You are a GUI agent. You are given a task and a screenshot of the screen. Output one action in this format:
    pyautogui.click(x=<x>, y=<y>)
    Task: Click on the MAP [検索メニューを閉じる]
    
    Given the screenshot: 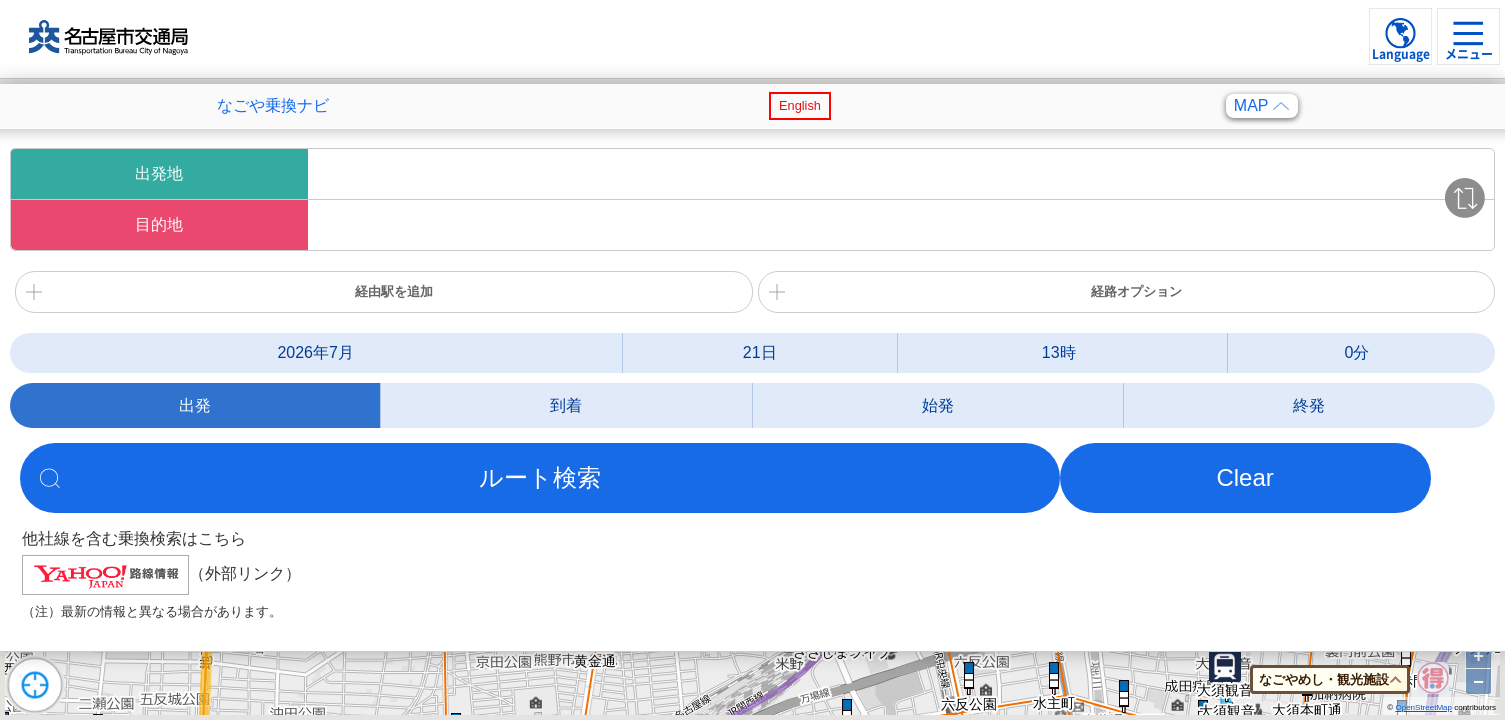 What is the action you would take?
    pyautogui.click(x=1262, y=105)
    